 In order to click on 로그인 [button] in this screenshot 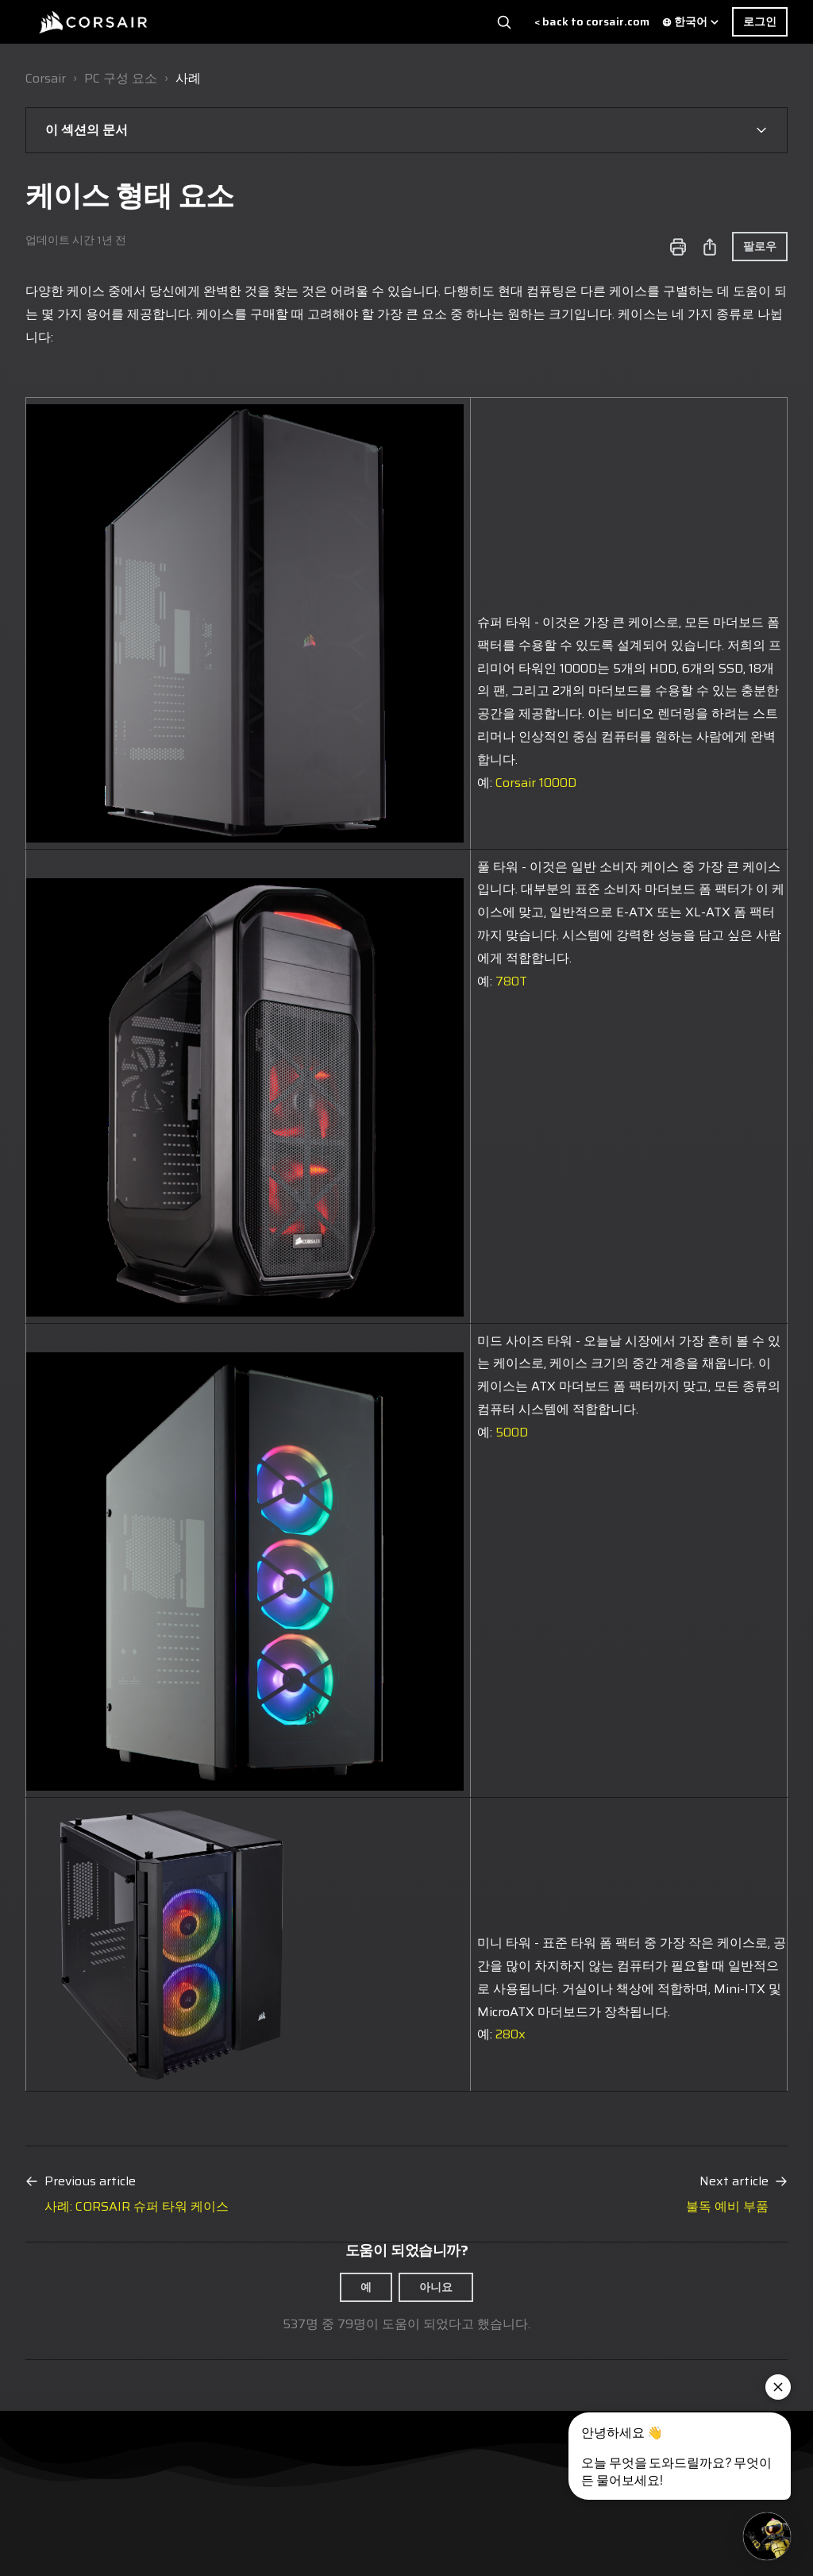, I will do `click(759, 21)`.